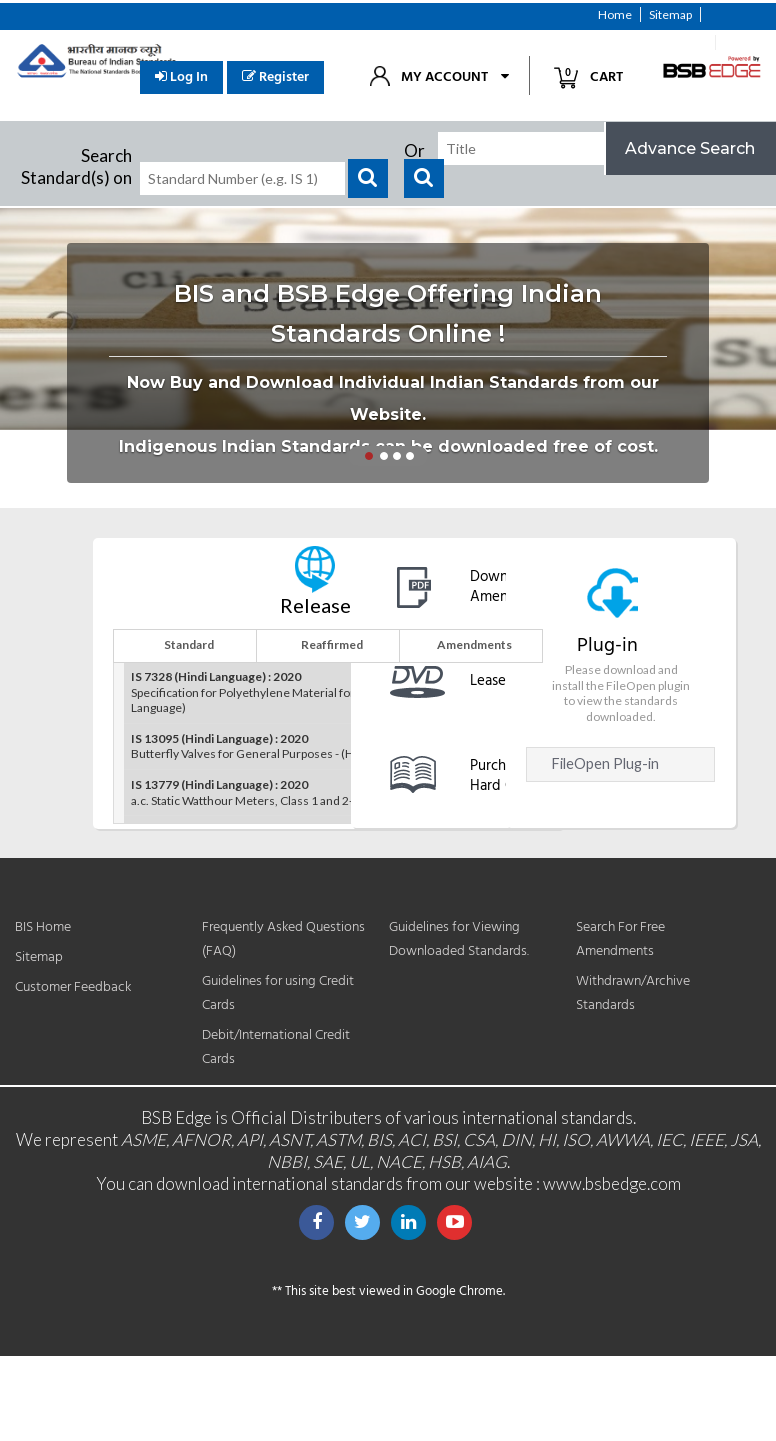 Image resolution: width=776 pixels, height=1441 pixels. What do you see at coordinates (612, 1183) in the screenshot?
I see `www.bsbedge.com` at bounding box center [612, 1183].